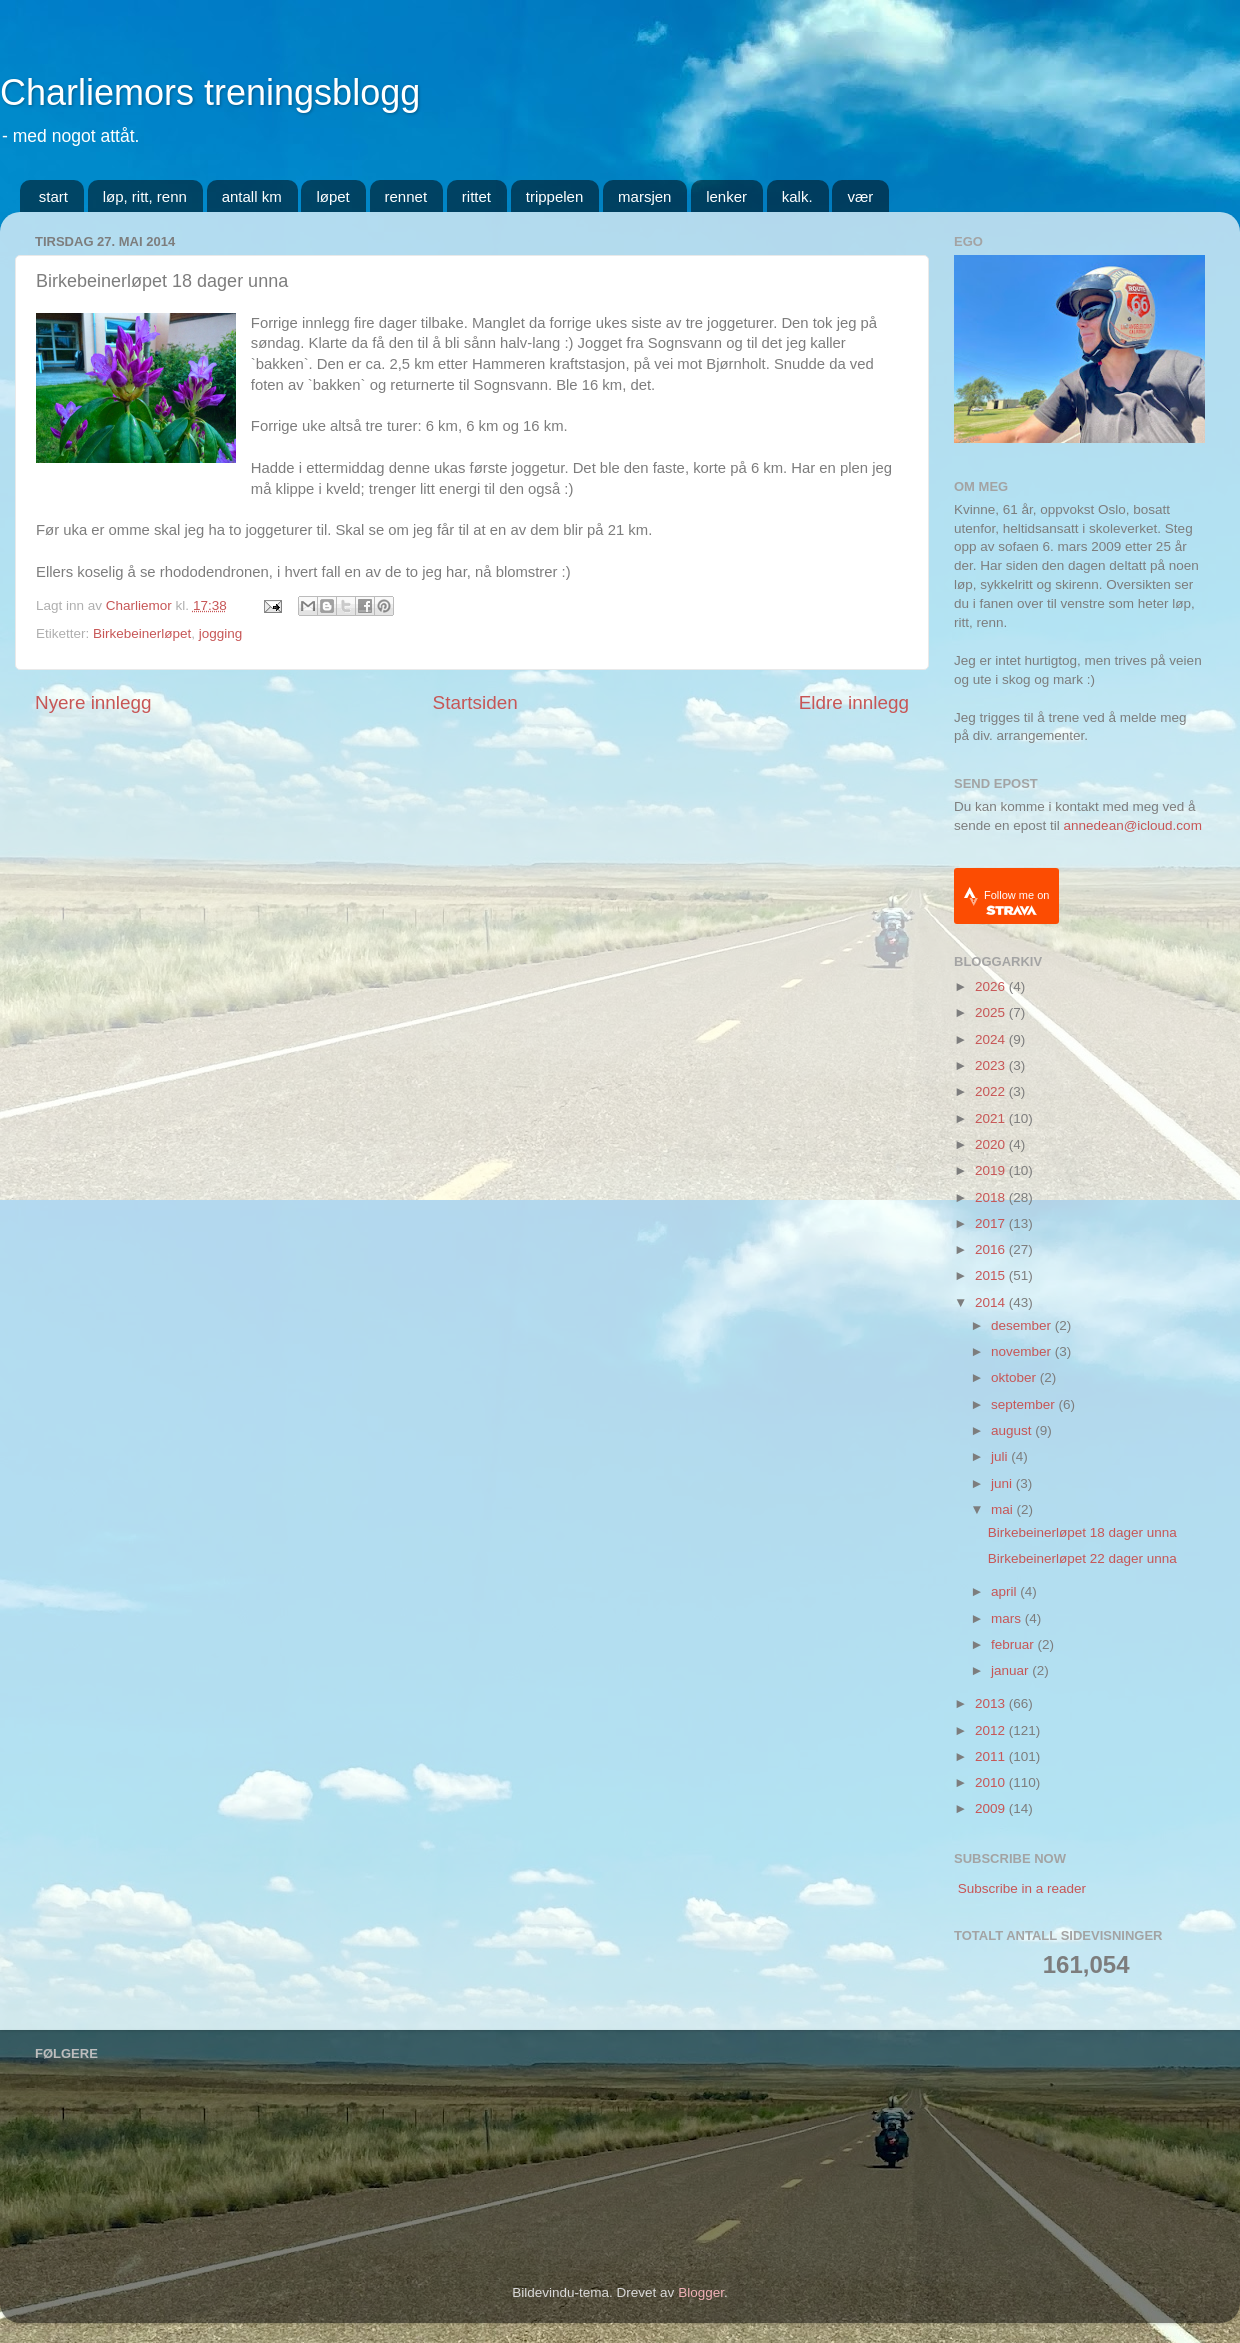 The width and height of the screenshot is (1240, 2343). I want to click on desember, so click(1023, 1325).